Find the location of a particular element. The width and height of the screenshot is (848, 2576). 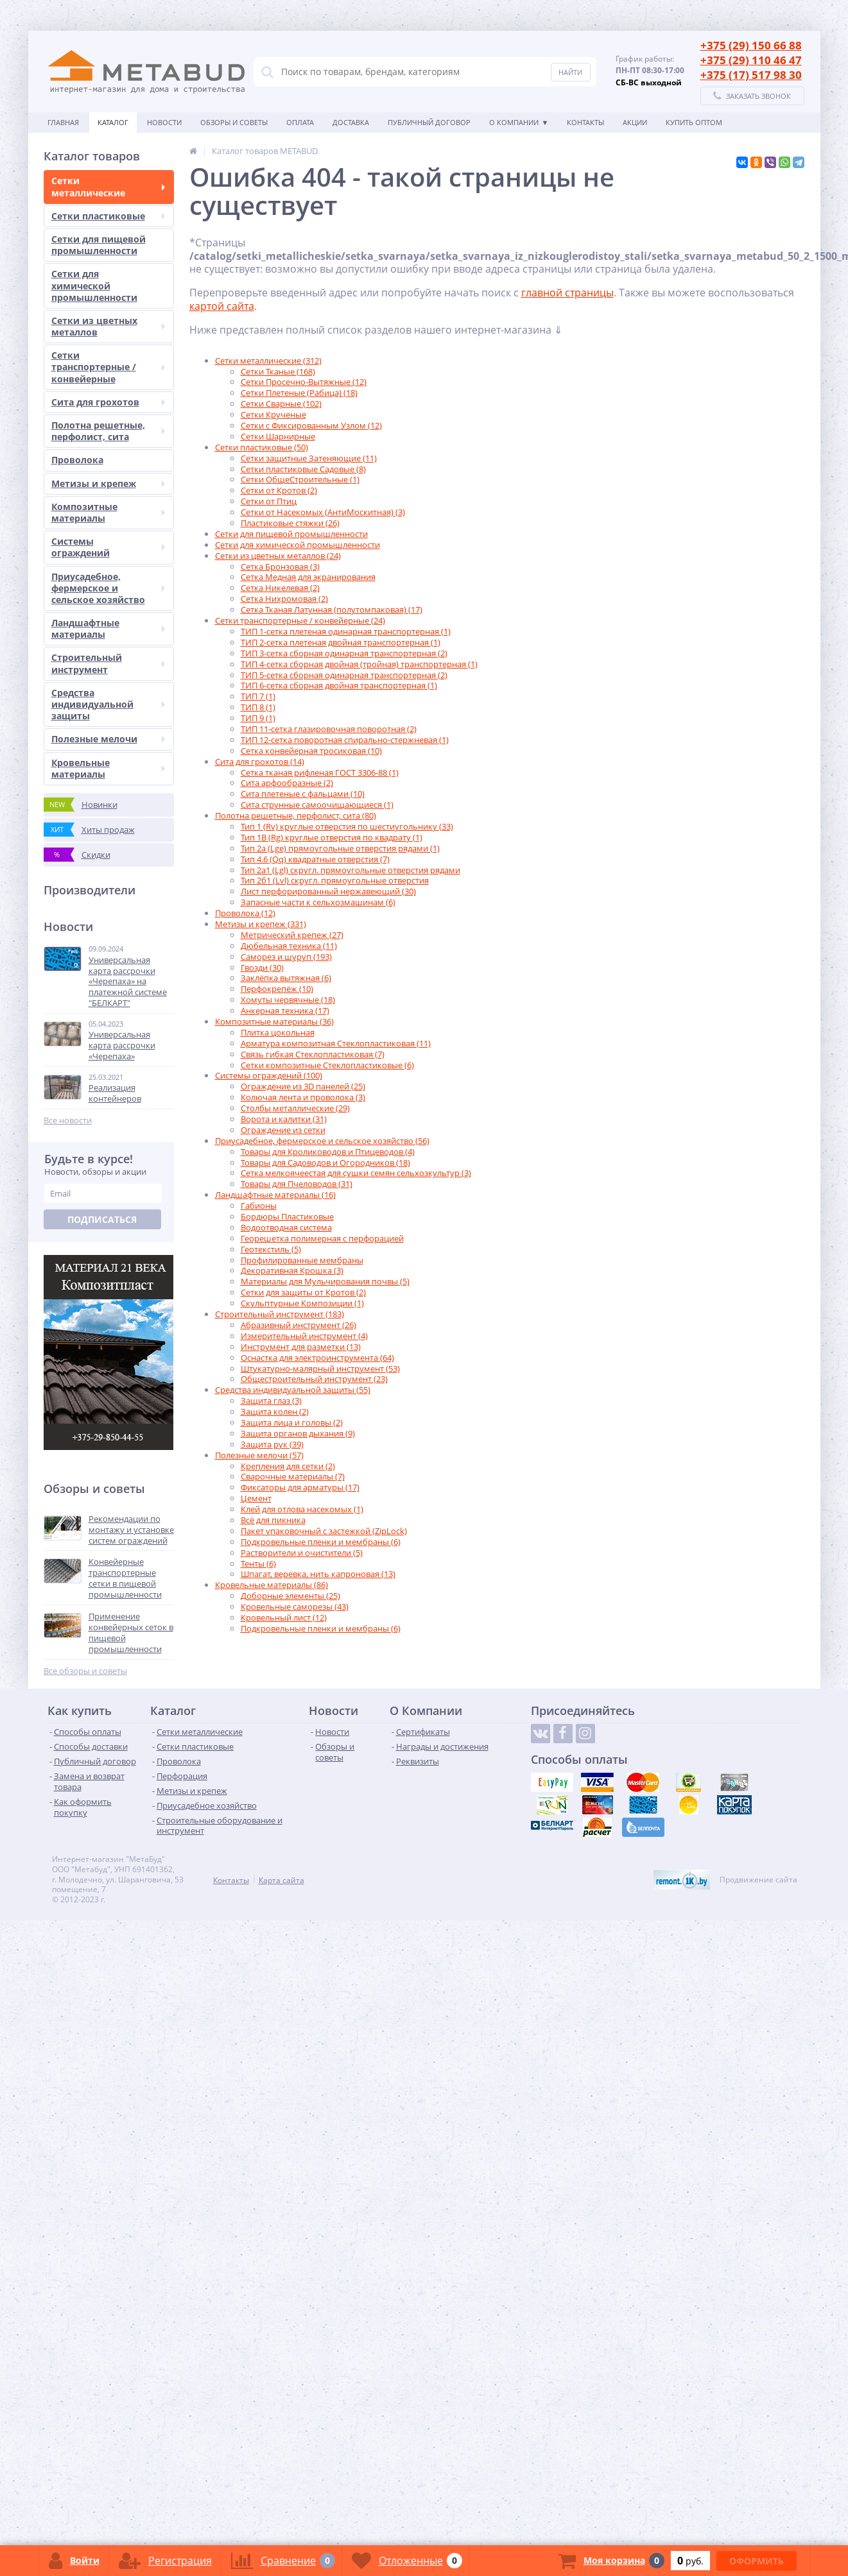

Сетка Нихромовая (2) is located at coordinates (284, 598).